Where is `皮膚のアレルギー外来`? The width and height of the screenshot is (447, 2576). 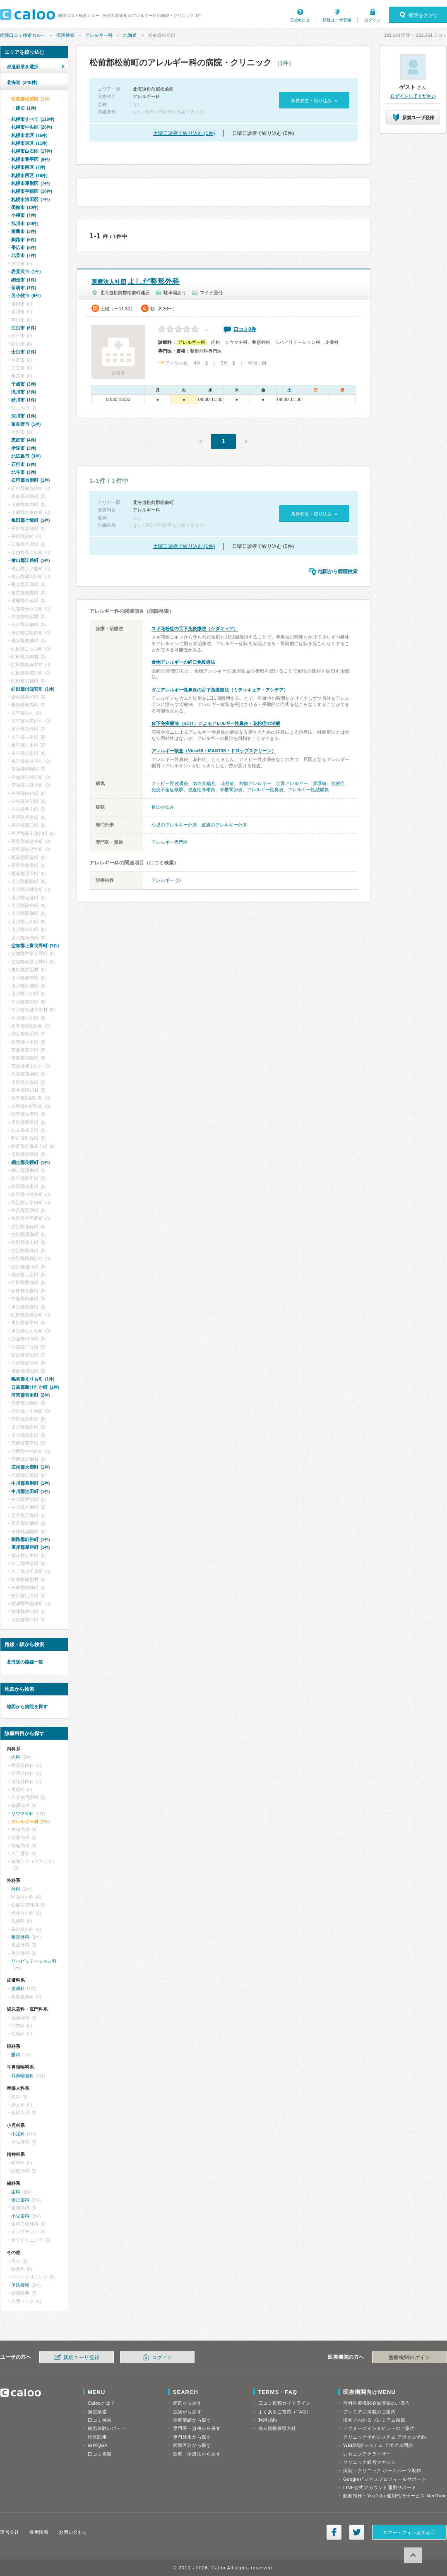 皮膚のアレルギー外来 is located at coordinates (224, 824).